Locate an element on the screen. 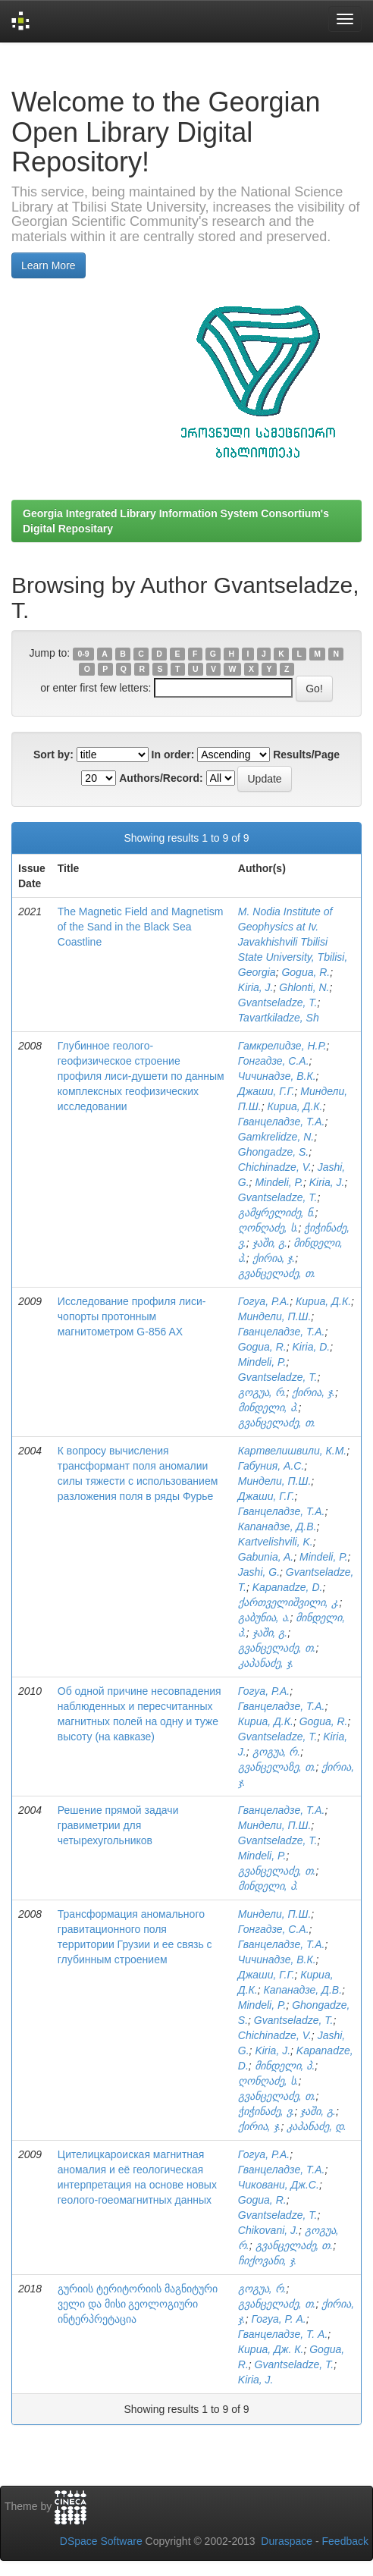 The width and height of the screenshot is (373, 2576). ქართველიშვილი, კ. is located at coordinates (289, 1602).